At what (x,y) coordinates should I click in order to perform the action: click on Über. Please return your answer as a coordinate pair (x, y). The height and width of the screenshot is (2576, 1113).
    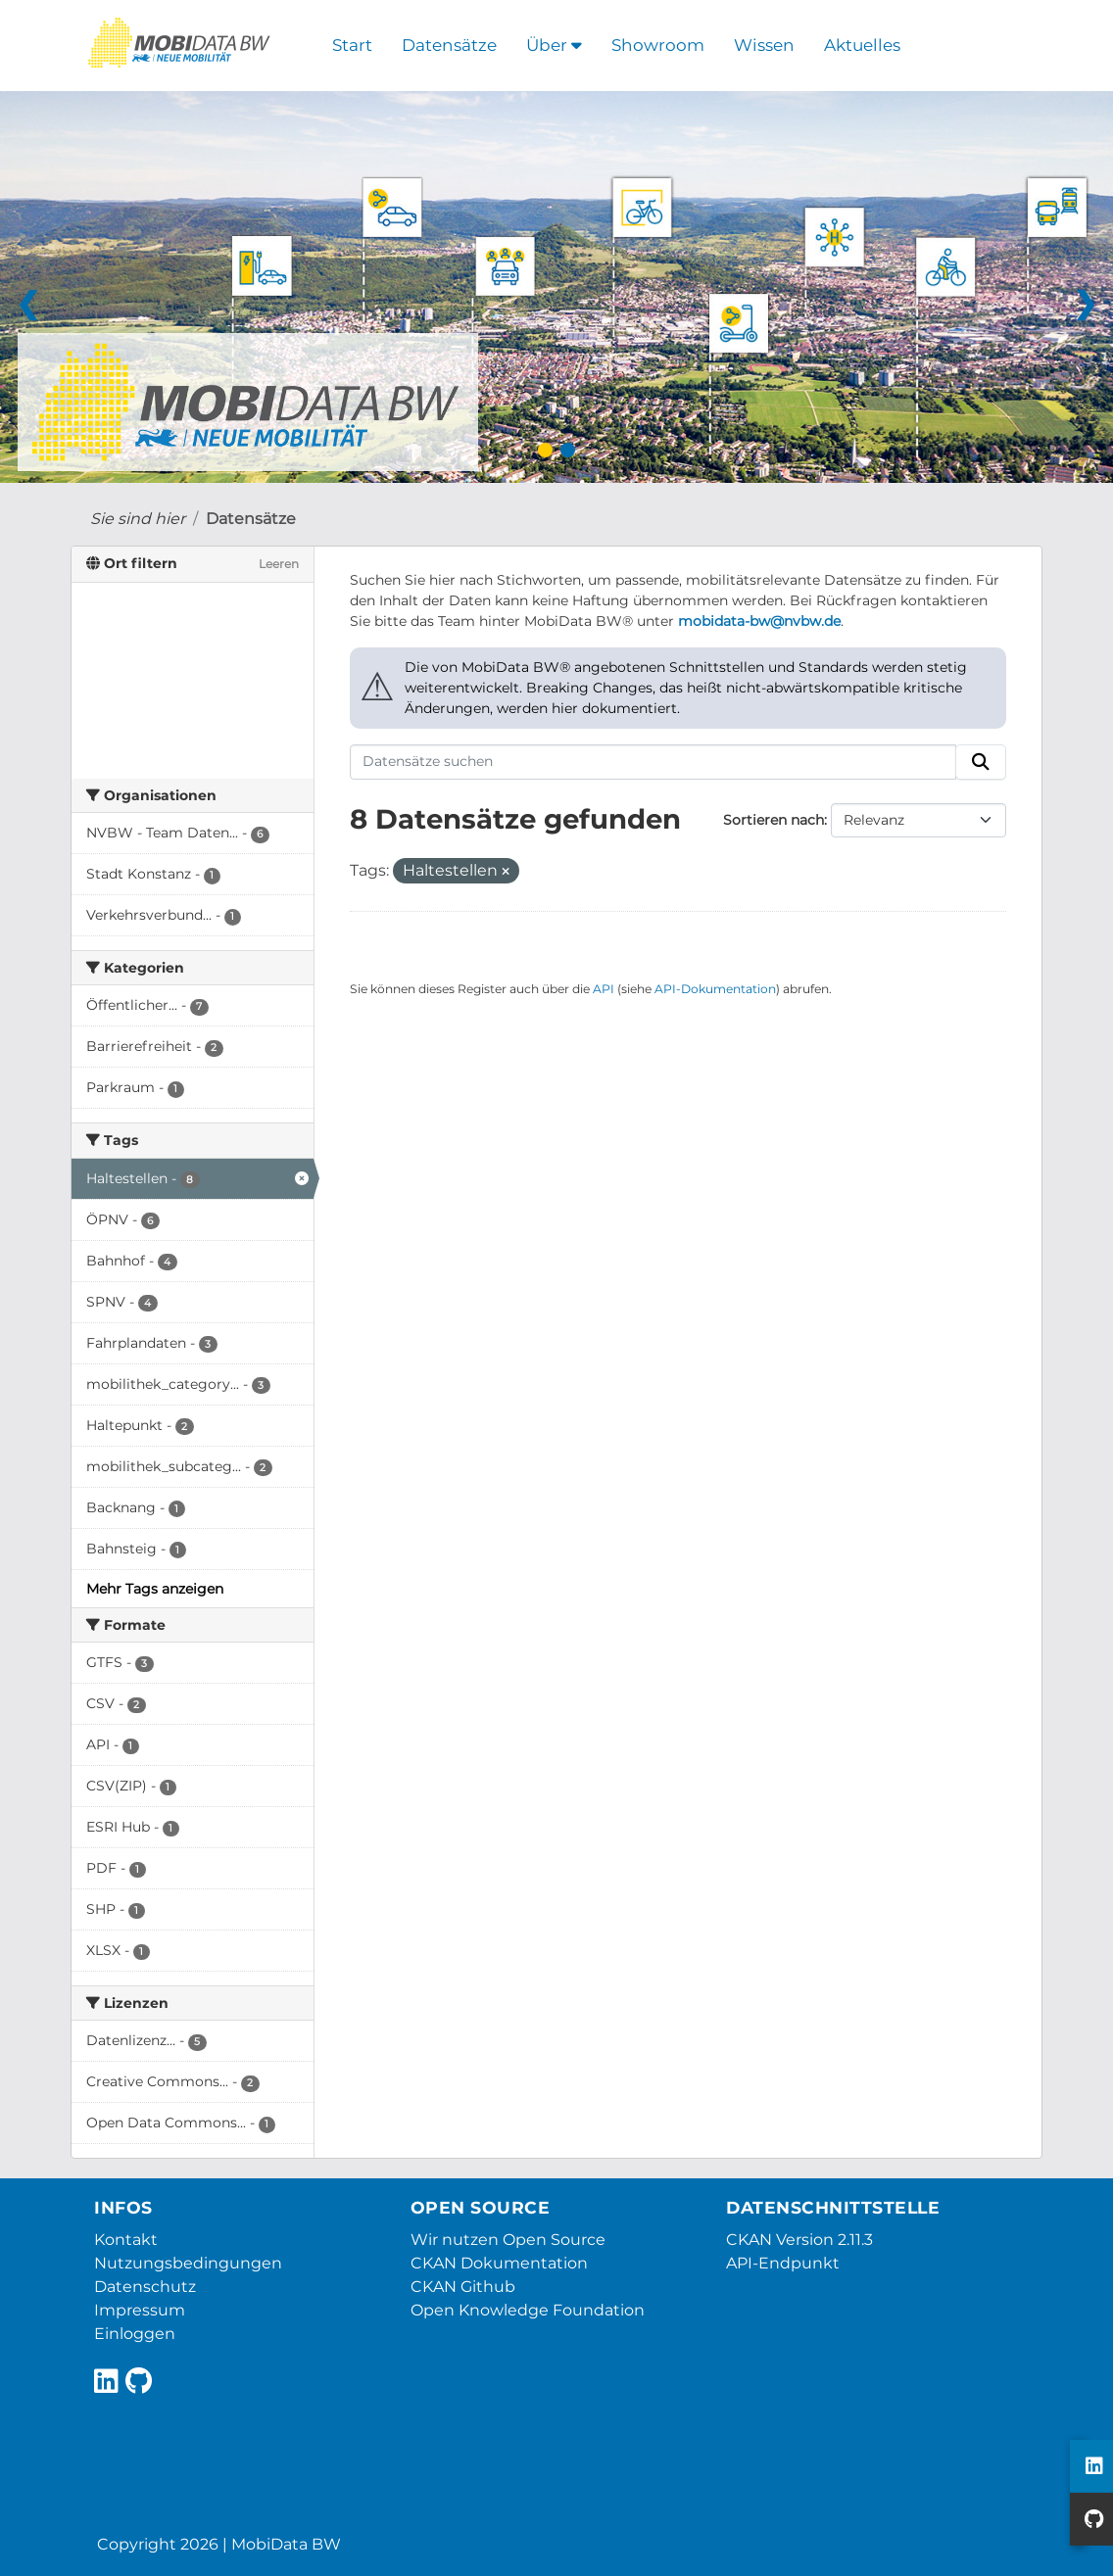
    Looking at the image, I should click on (554, 45).